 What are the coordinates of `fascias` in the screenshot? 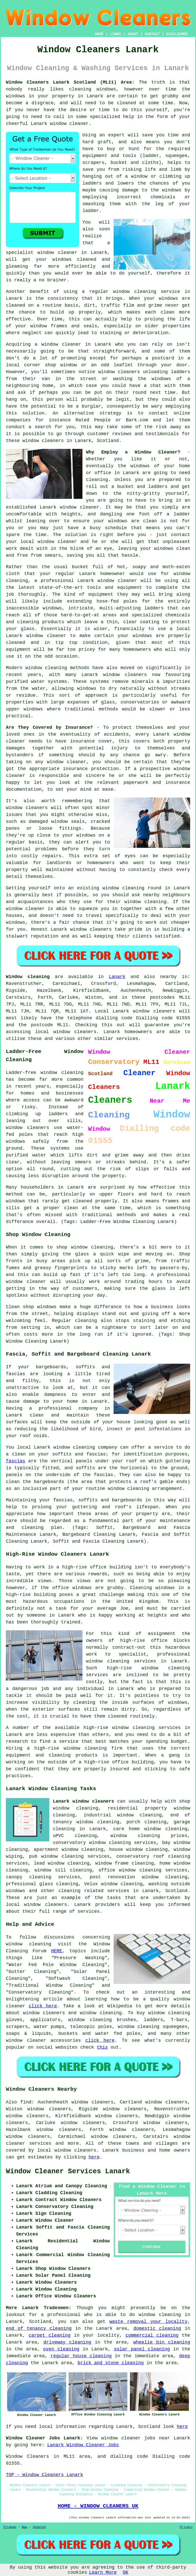 It's located at (15, 1461).